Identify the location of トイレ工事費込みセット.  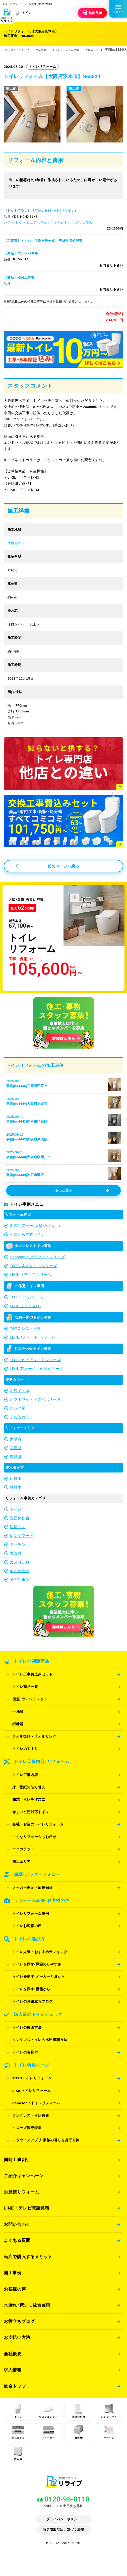
(32, 1675).